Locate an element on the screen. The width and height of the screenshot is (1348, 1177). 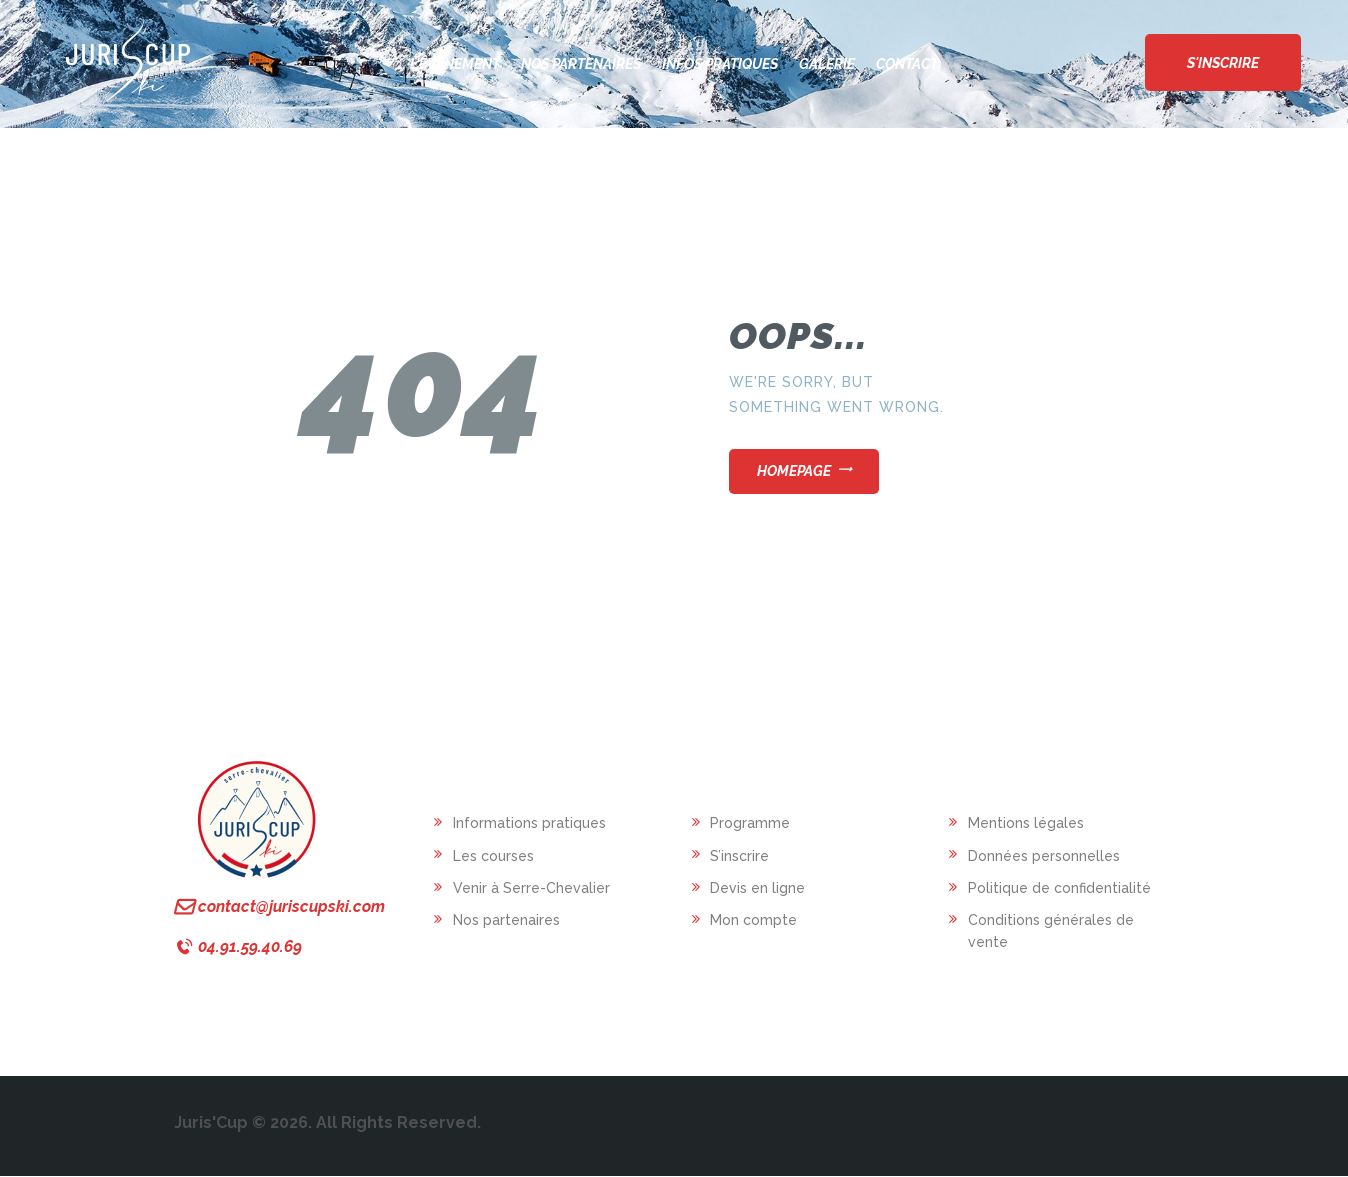
Nos partenaires is located at coordinates (506, 920).